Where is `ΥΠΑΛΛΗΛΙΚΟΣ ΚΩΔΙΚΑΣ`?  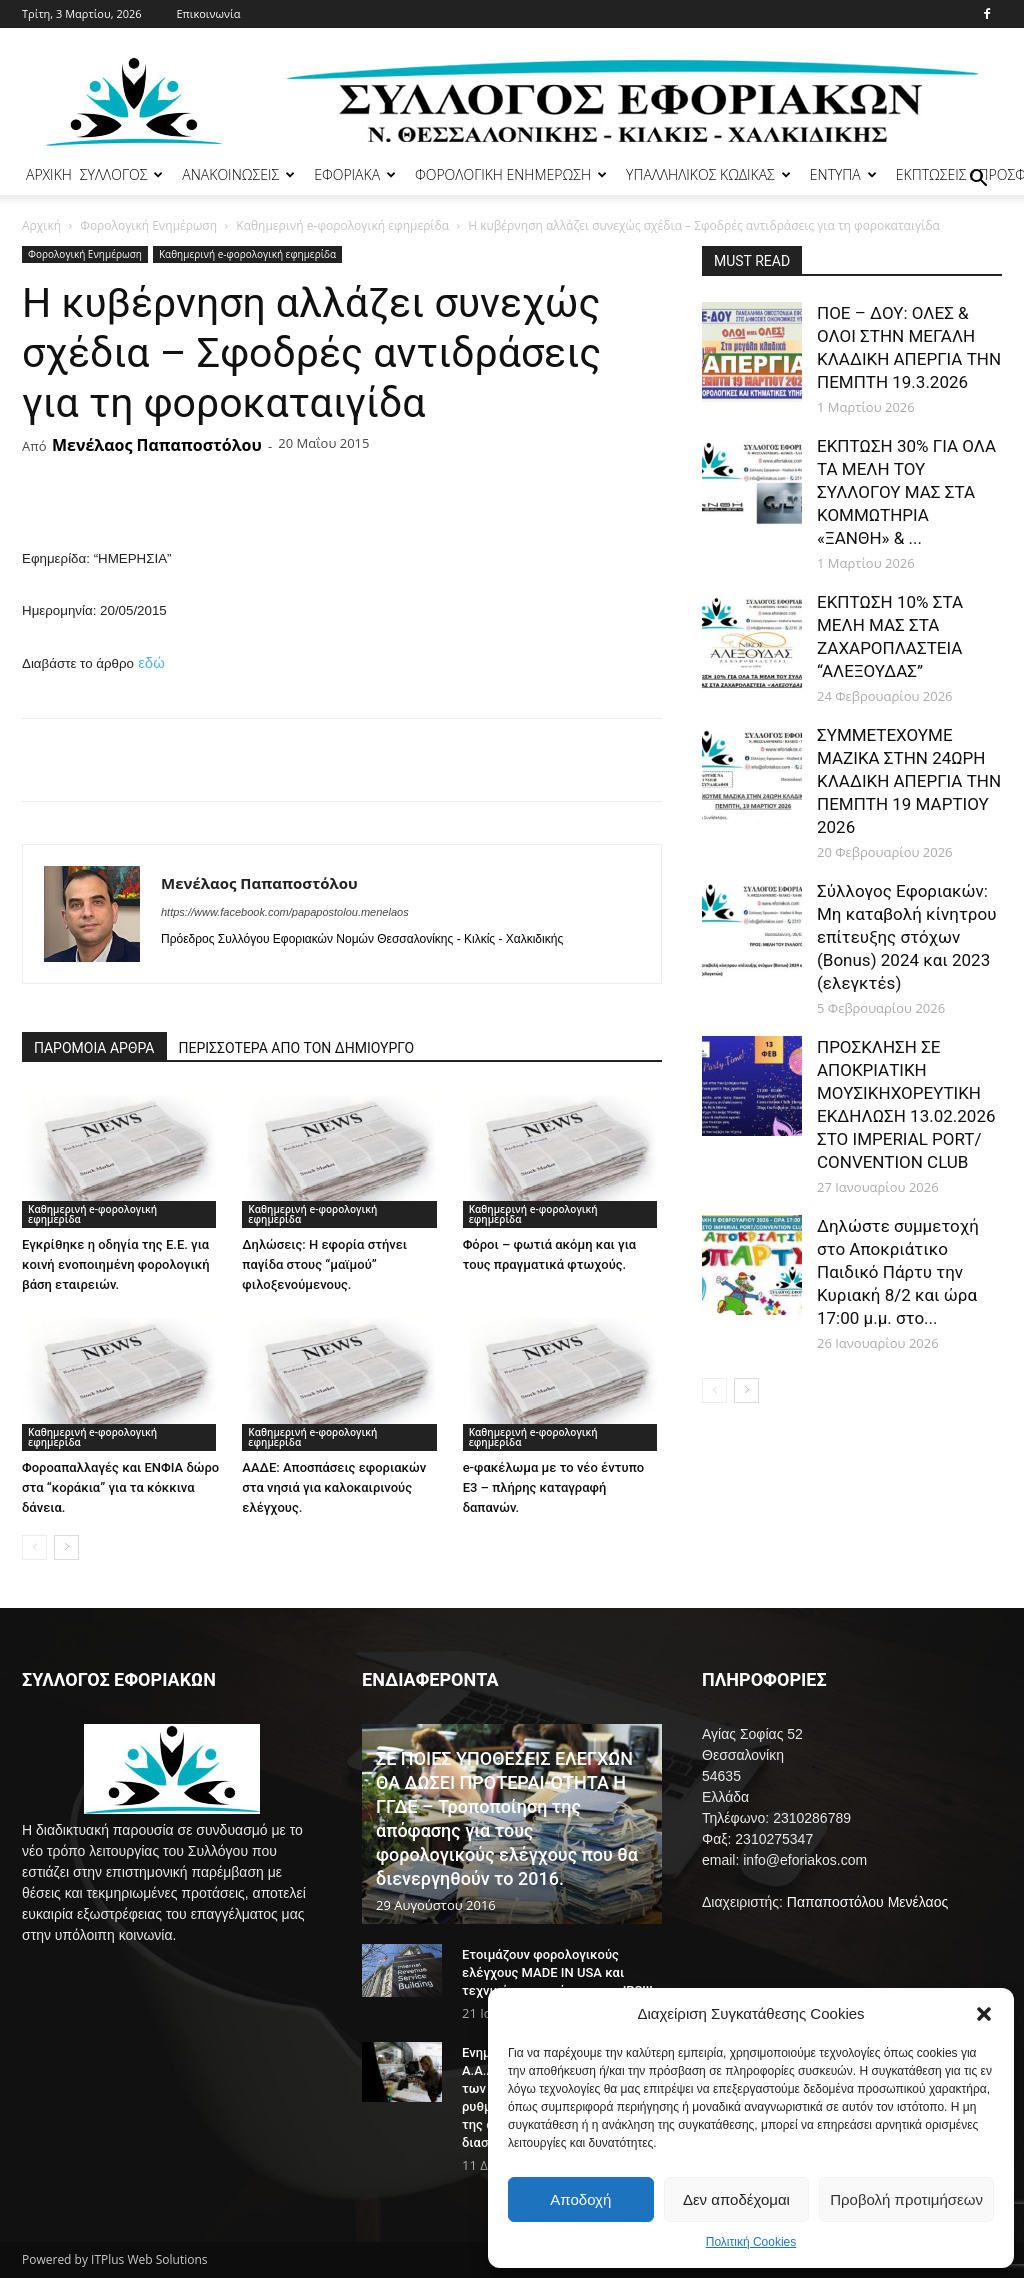
ΥΠΑΛΛΗΛΙΚΟΣ ΚΩΔΙΚΑΣ is located at coordinates (708, 174).